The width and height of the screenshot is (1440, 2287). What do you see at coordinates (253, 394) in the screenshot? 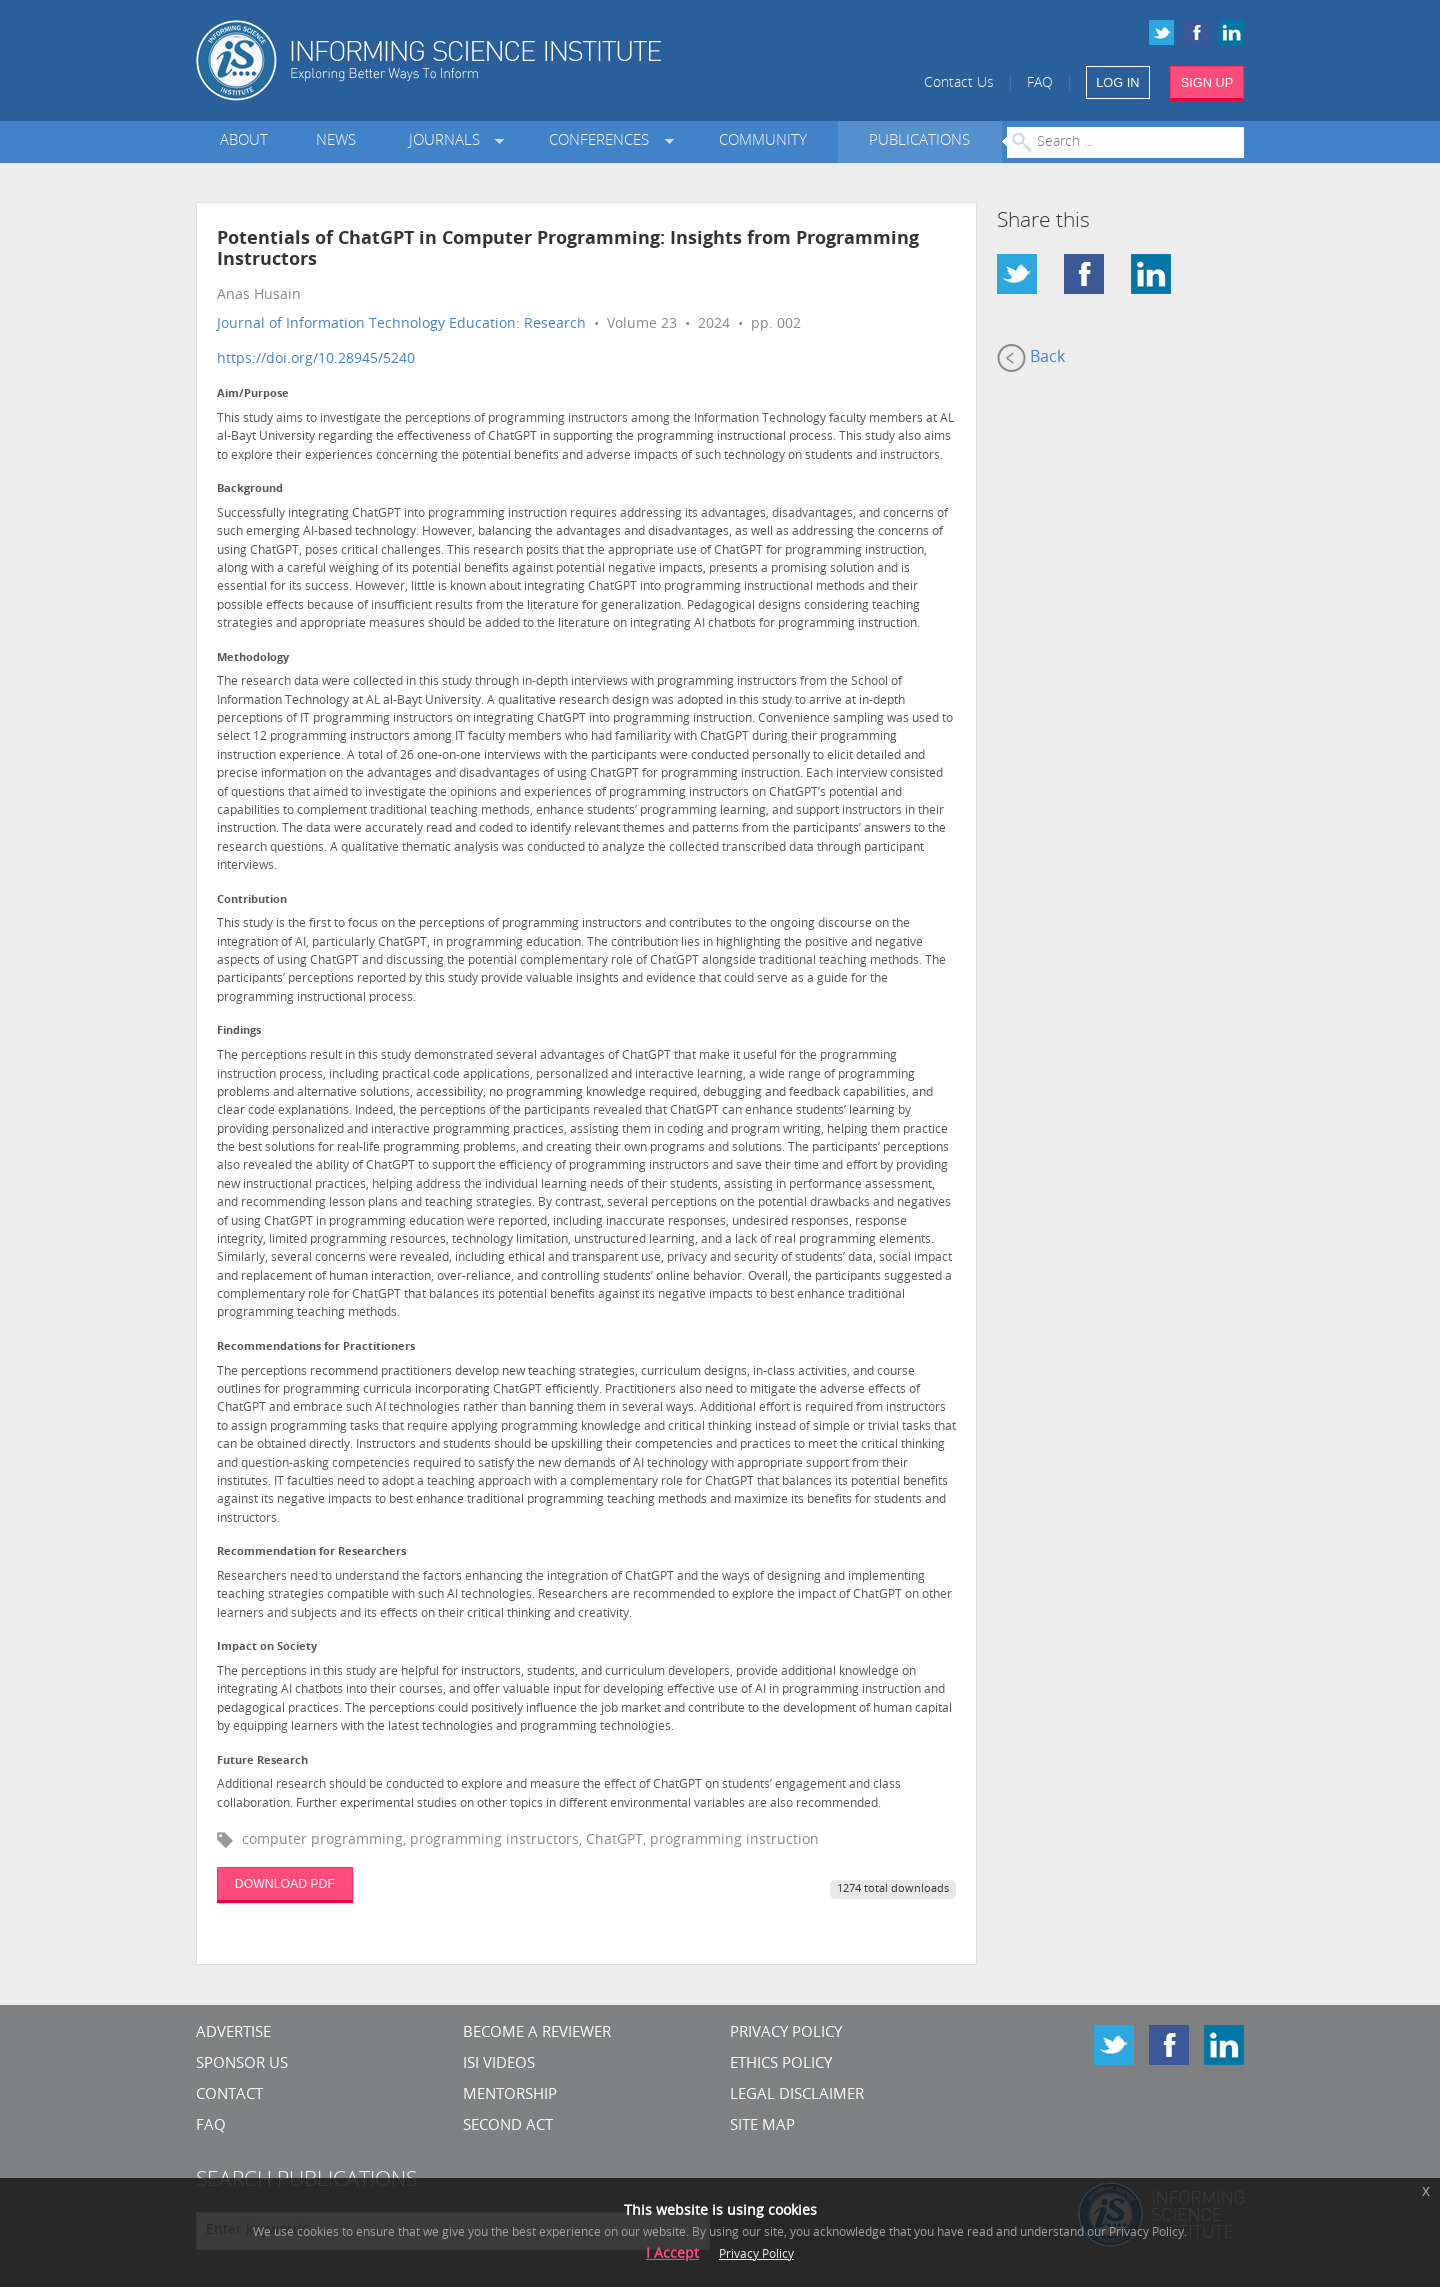
I see `Aim/Purpose` at bounding box center [253, 394].